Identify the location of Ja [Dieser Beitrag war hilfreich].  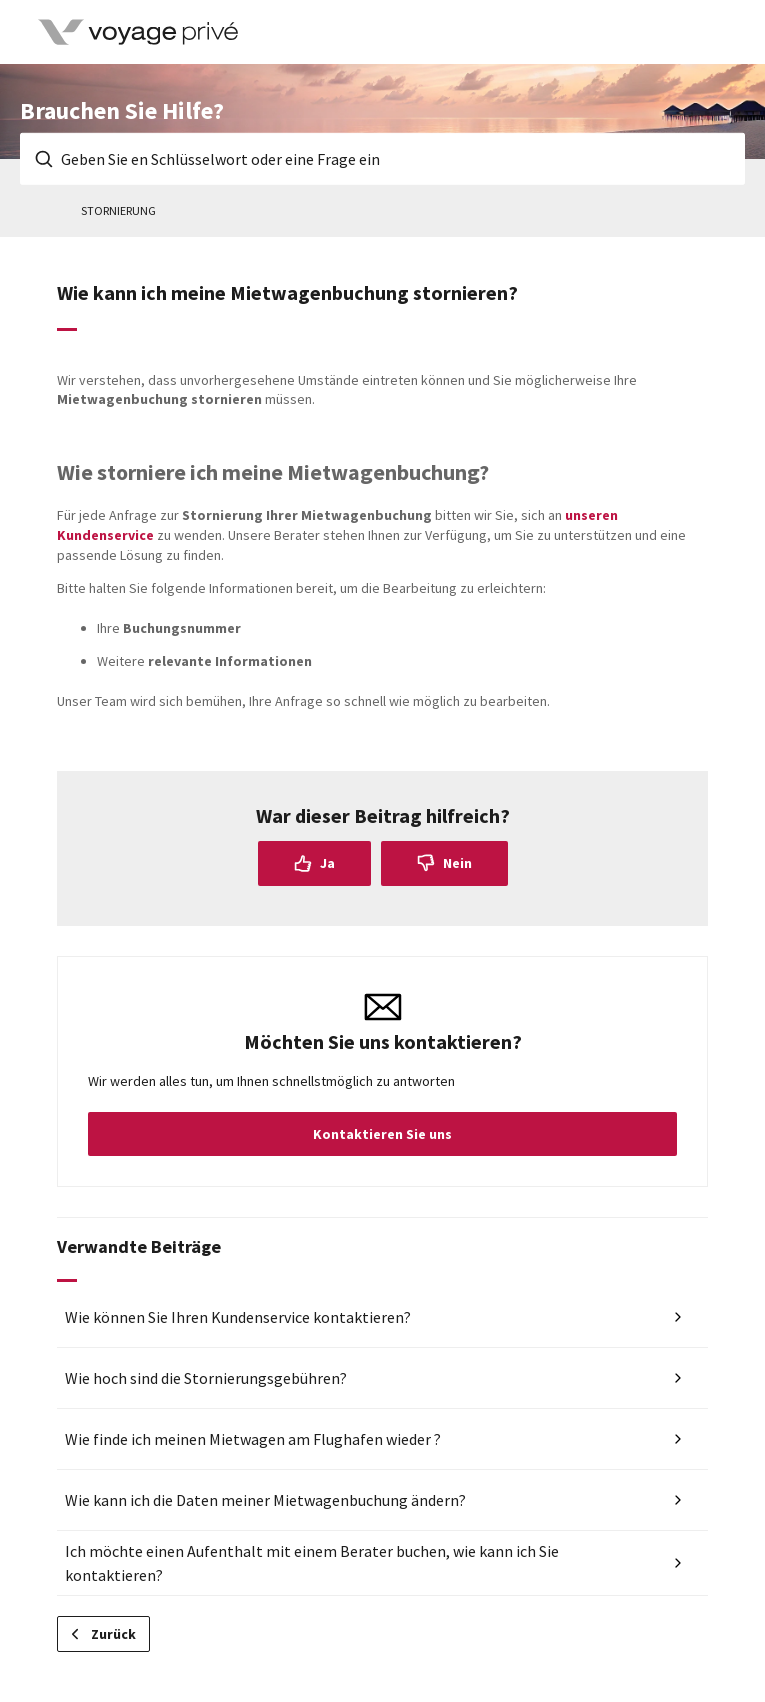
(327, 863).